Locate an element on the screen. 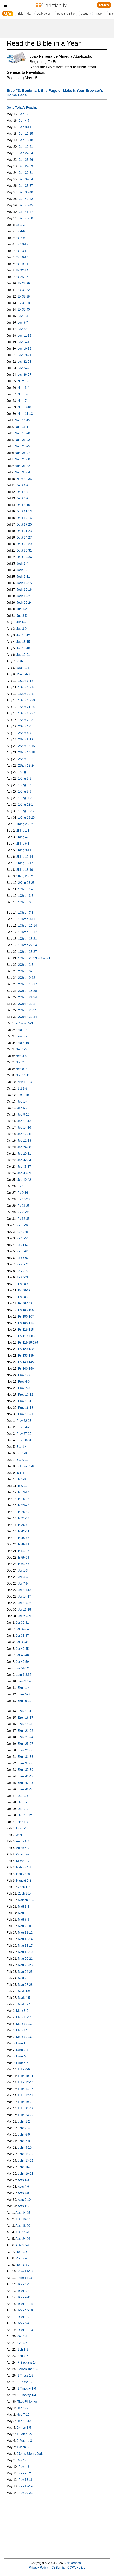 This screenshot has height=2576, width=114. Job 14-16 is located at coordinates (24, 1127).